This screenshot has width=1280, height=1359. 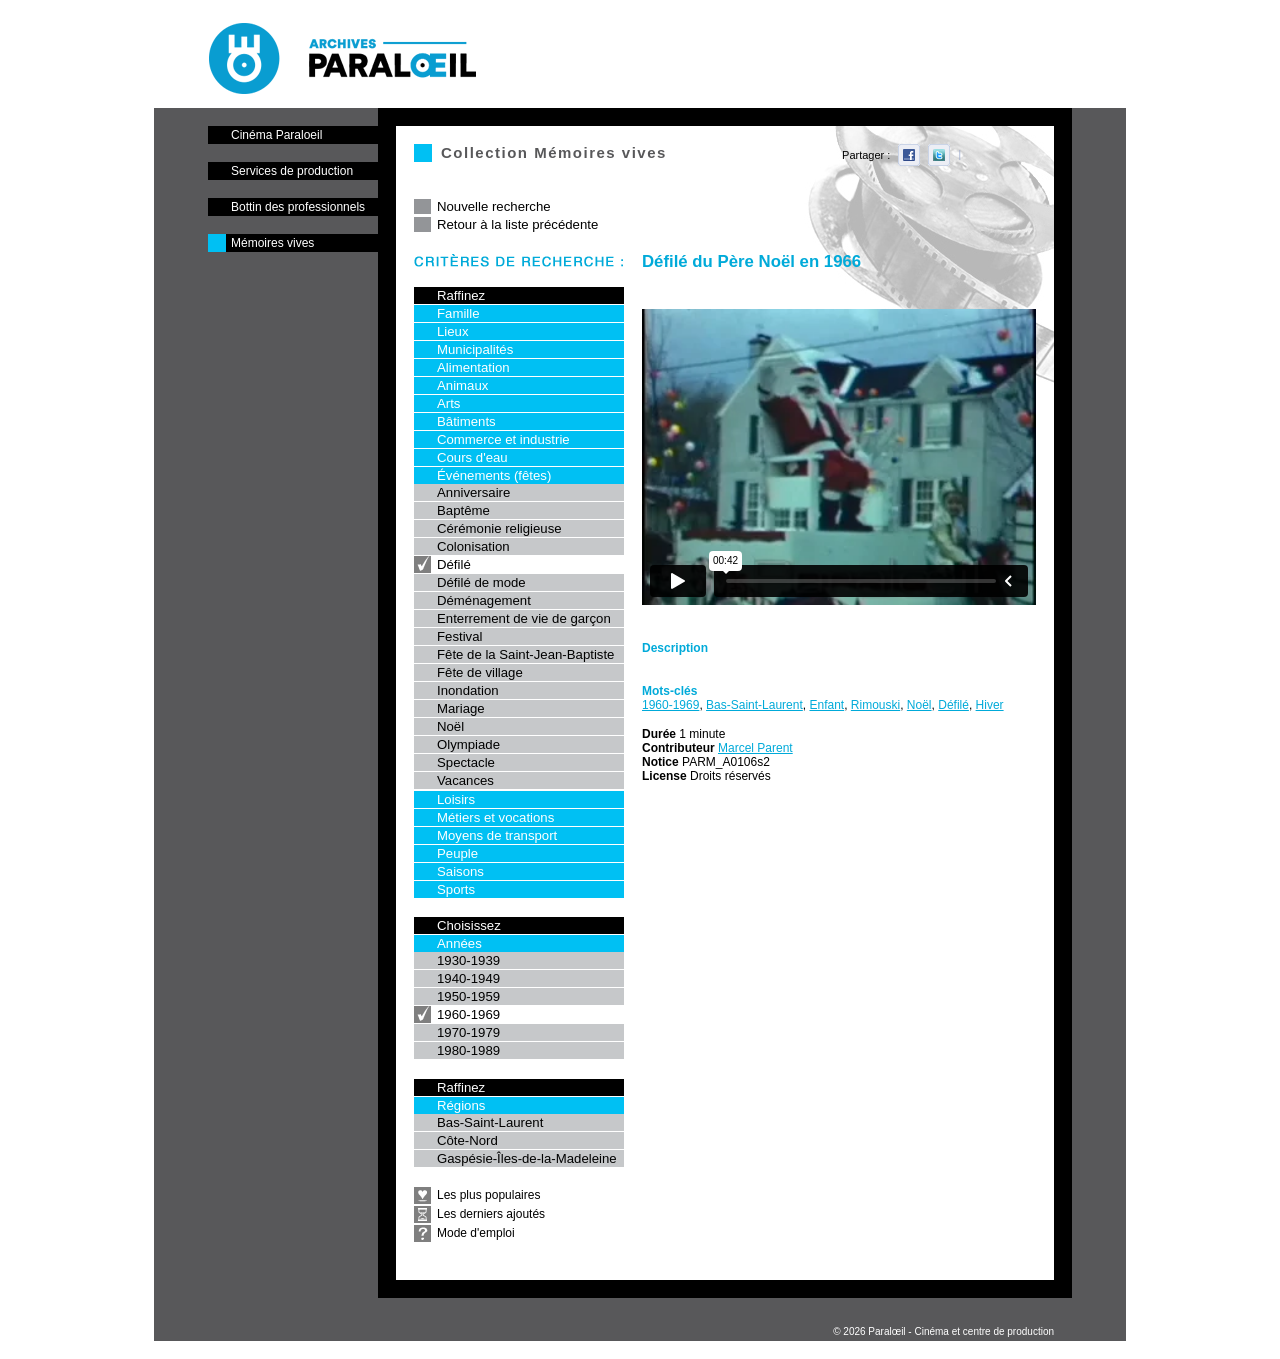 What do you see at coordinates (476, 1233) in the screenshot?
I see `Mode d'emploi` at bounding box center [476, 1233].